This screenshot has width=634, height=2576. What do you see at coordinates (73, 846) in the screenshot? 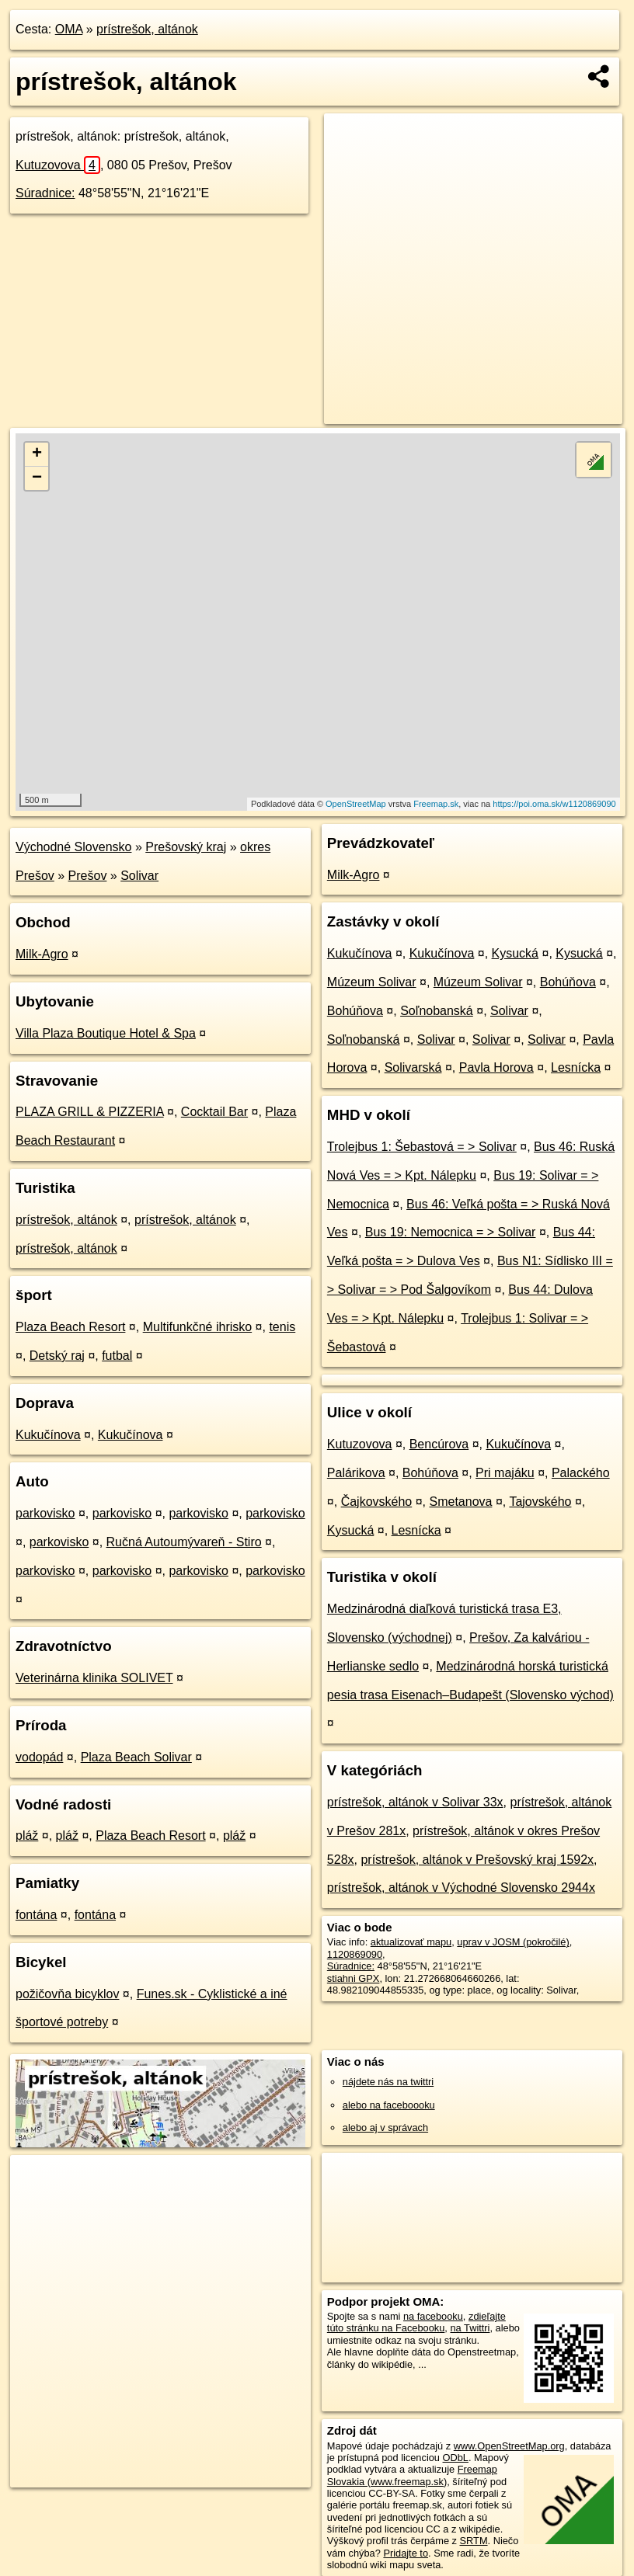
I see `Východné Slovensko` at bounding box center [73, 846].